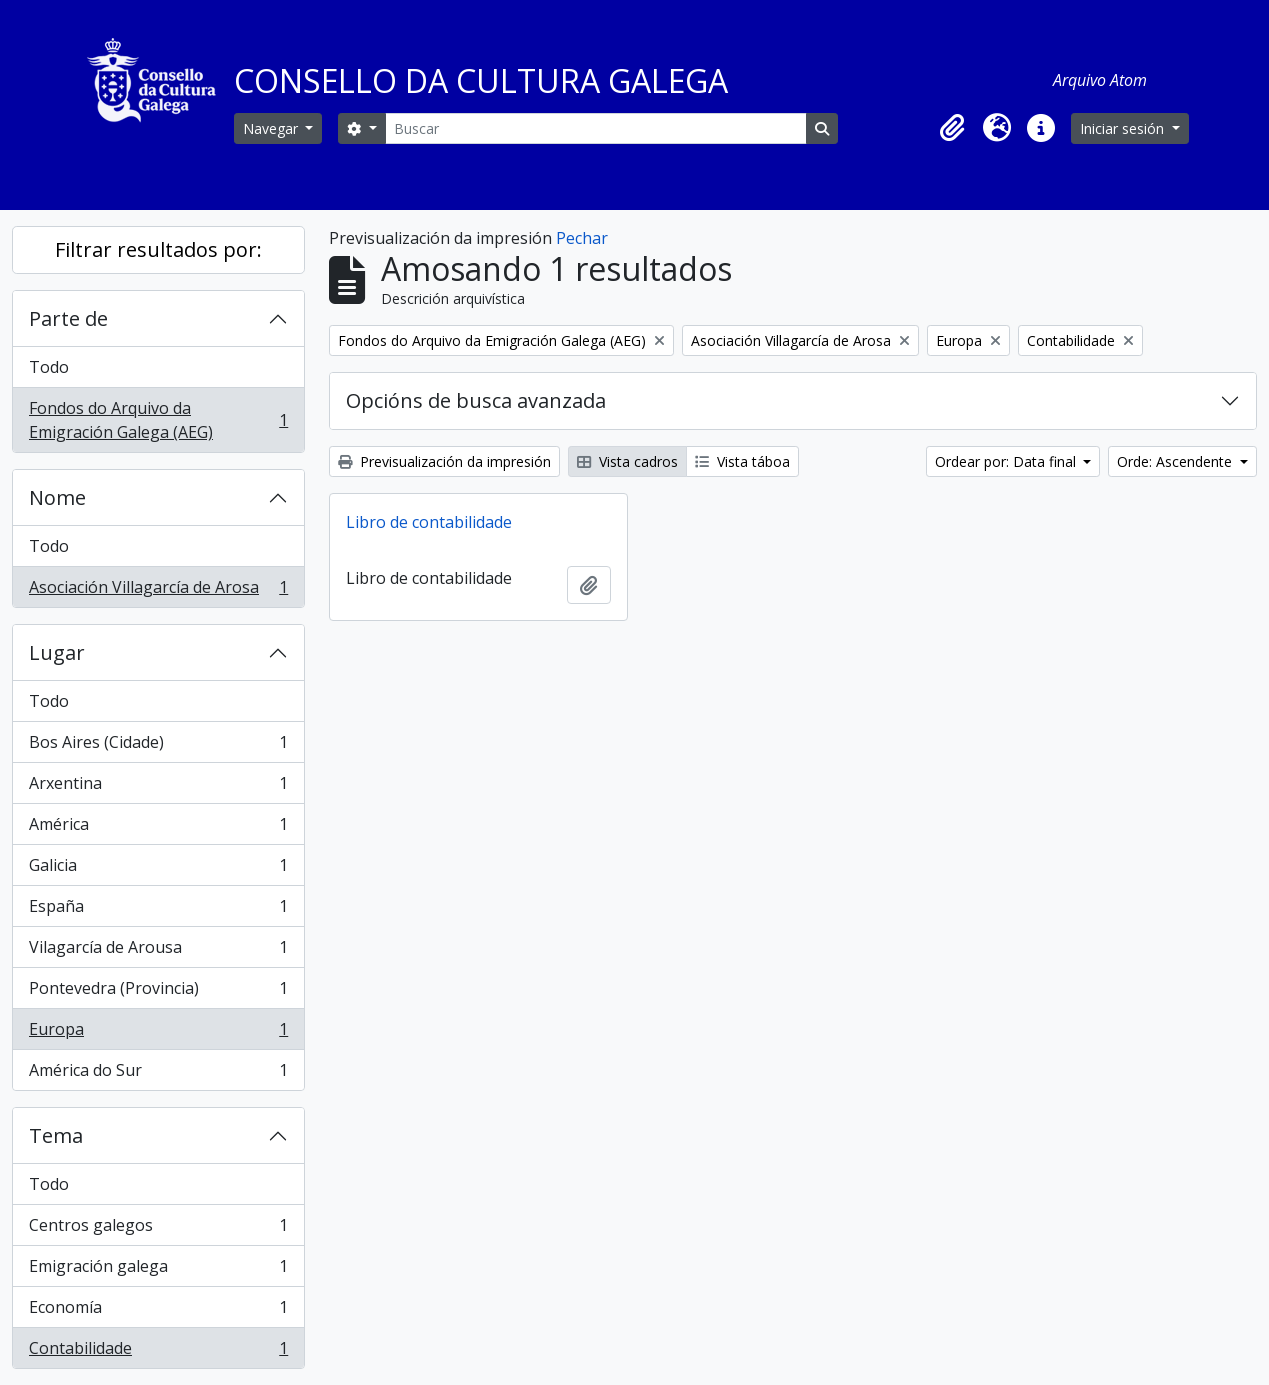 The width and height of the screenshot is (1269, 1385). Describe the element at coordinates (444, 461) in the screenshot. I see `Previsualización da impresión` at that location.